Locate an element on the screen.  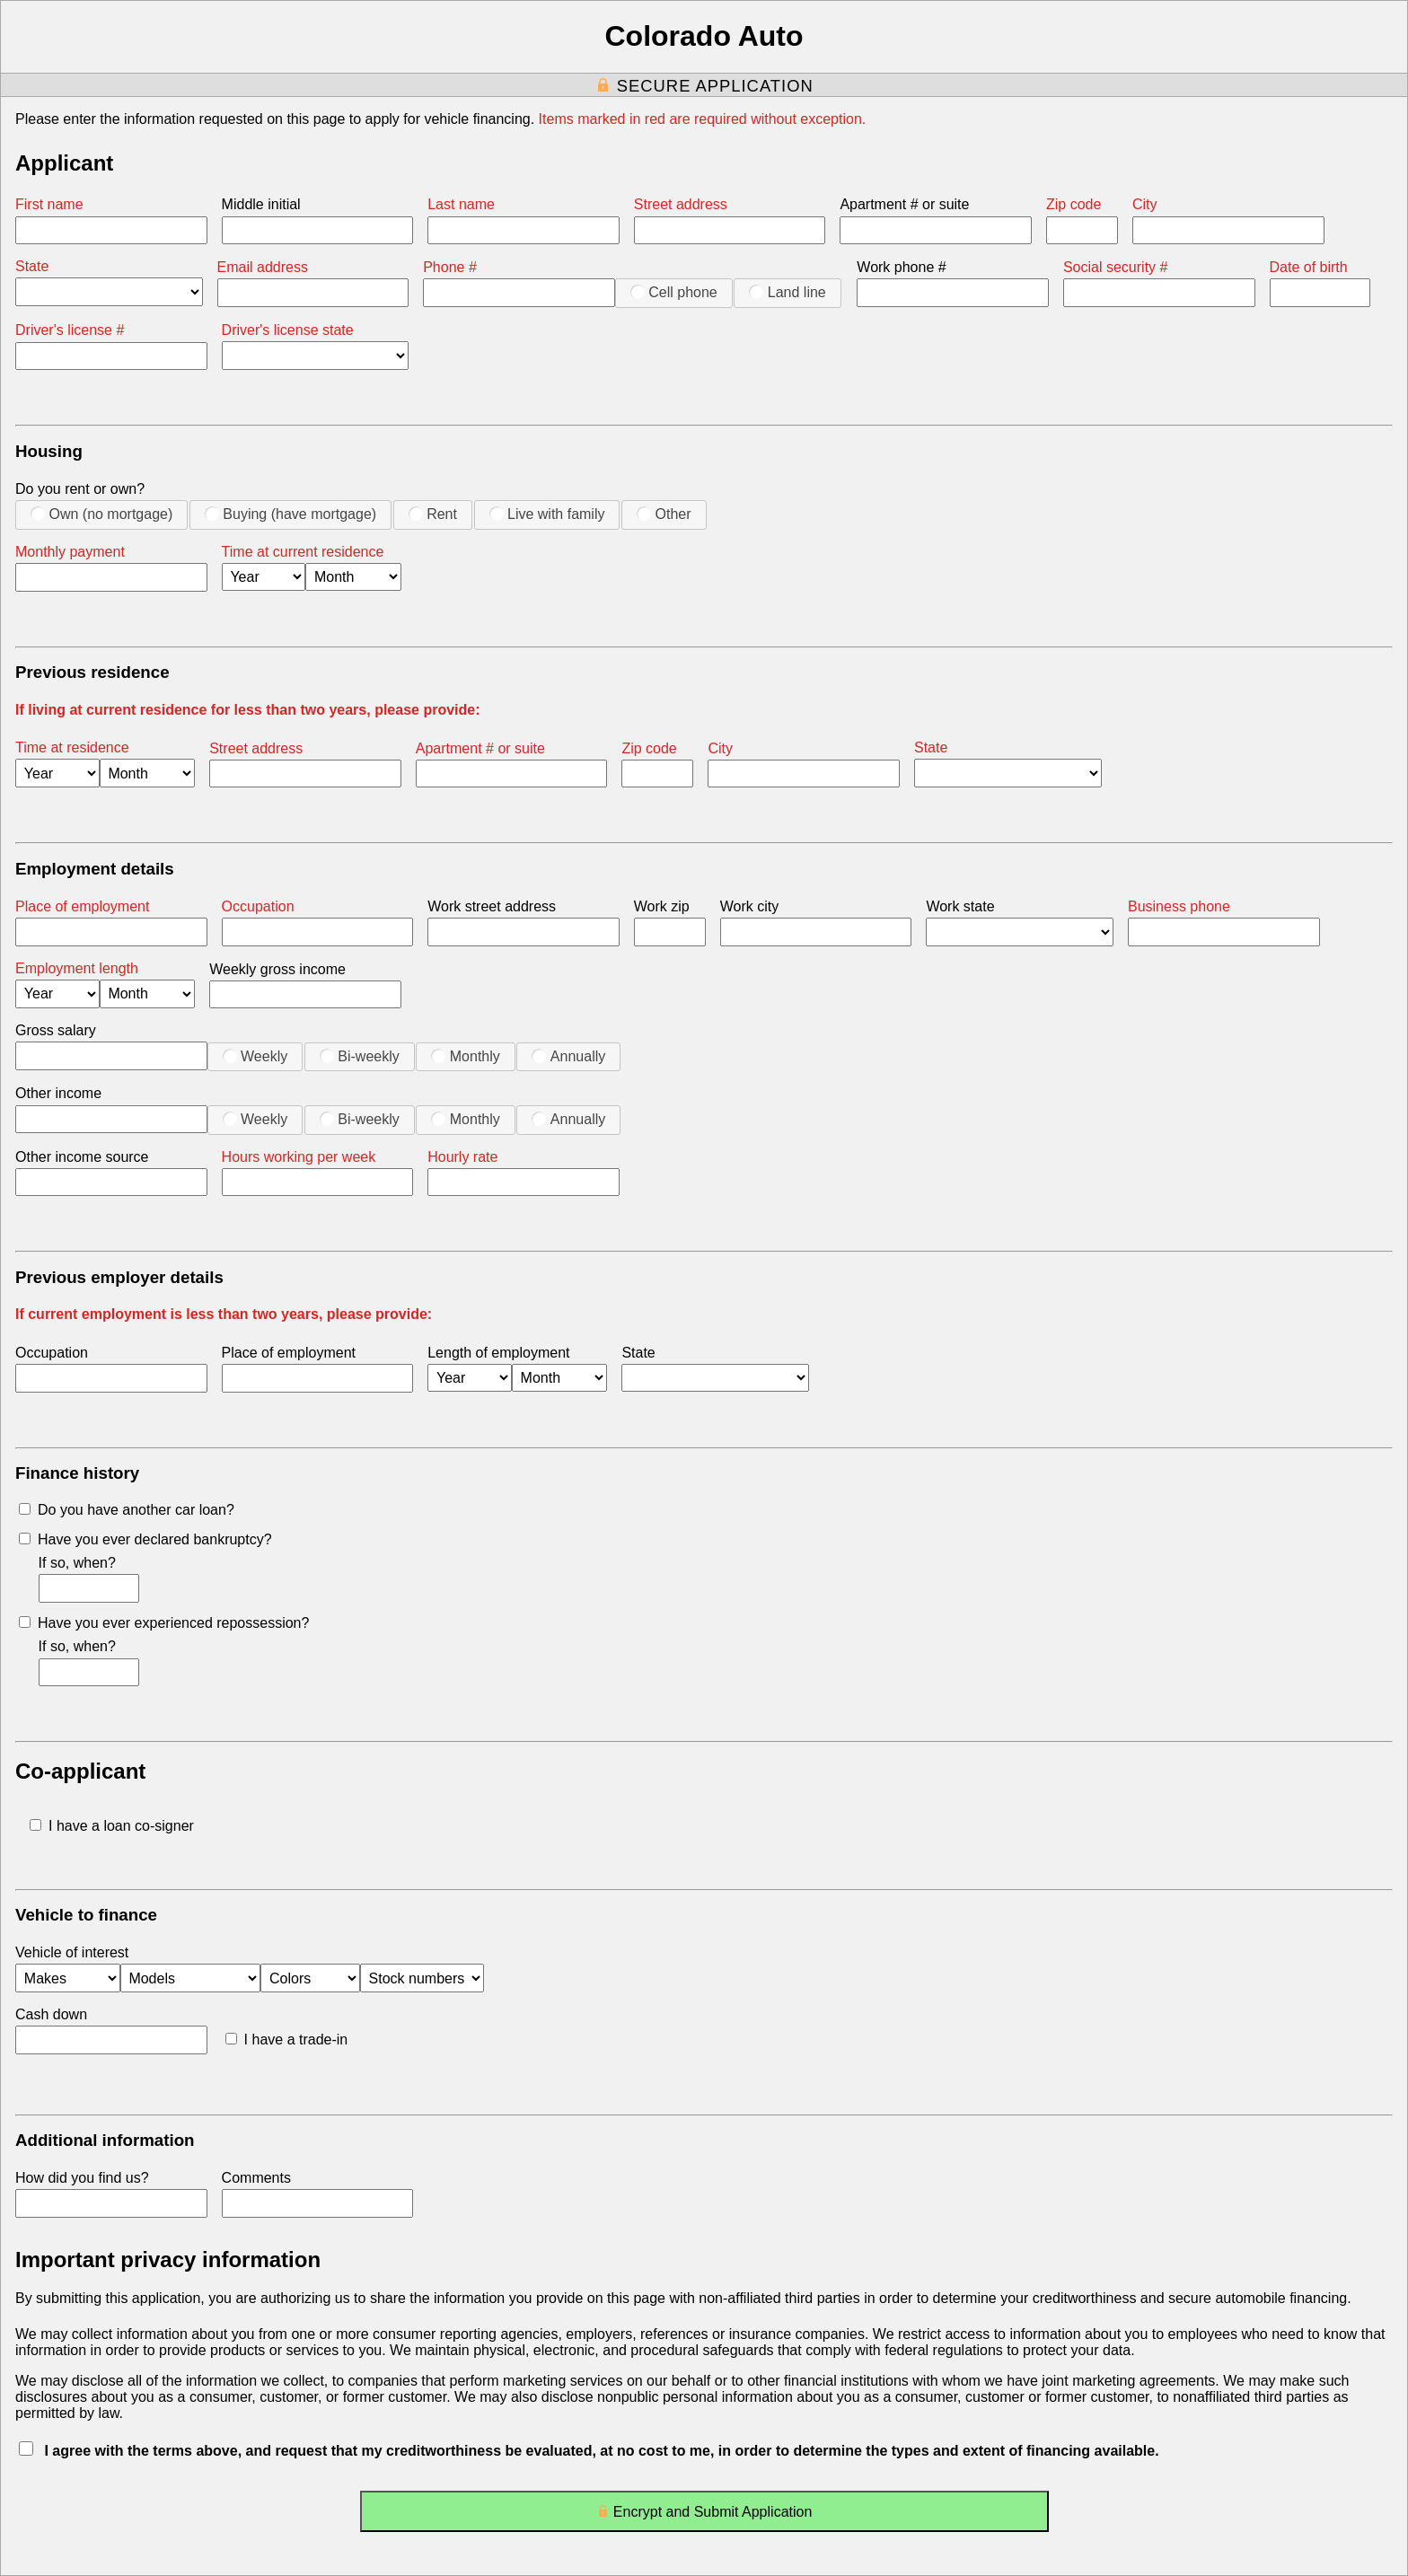
How did you find us? is located at coordinates (82, 2177).